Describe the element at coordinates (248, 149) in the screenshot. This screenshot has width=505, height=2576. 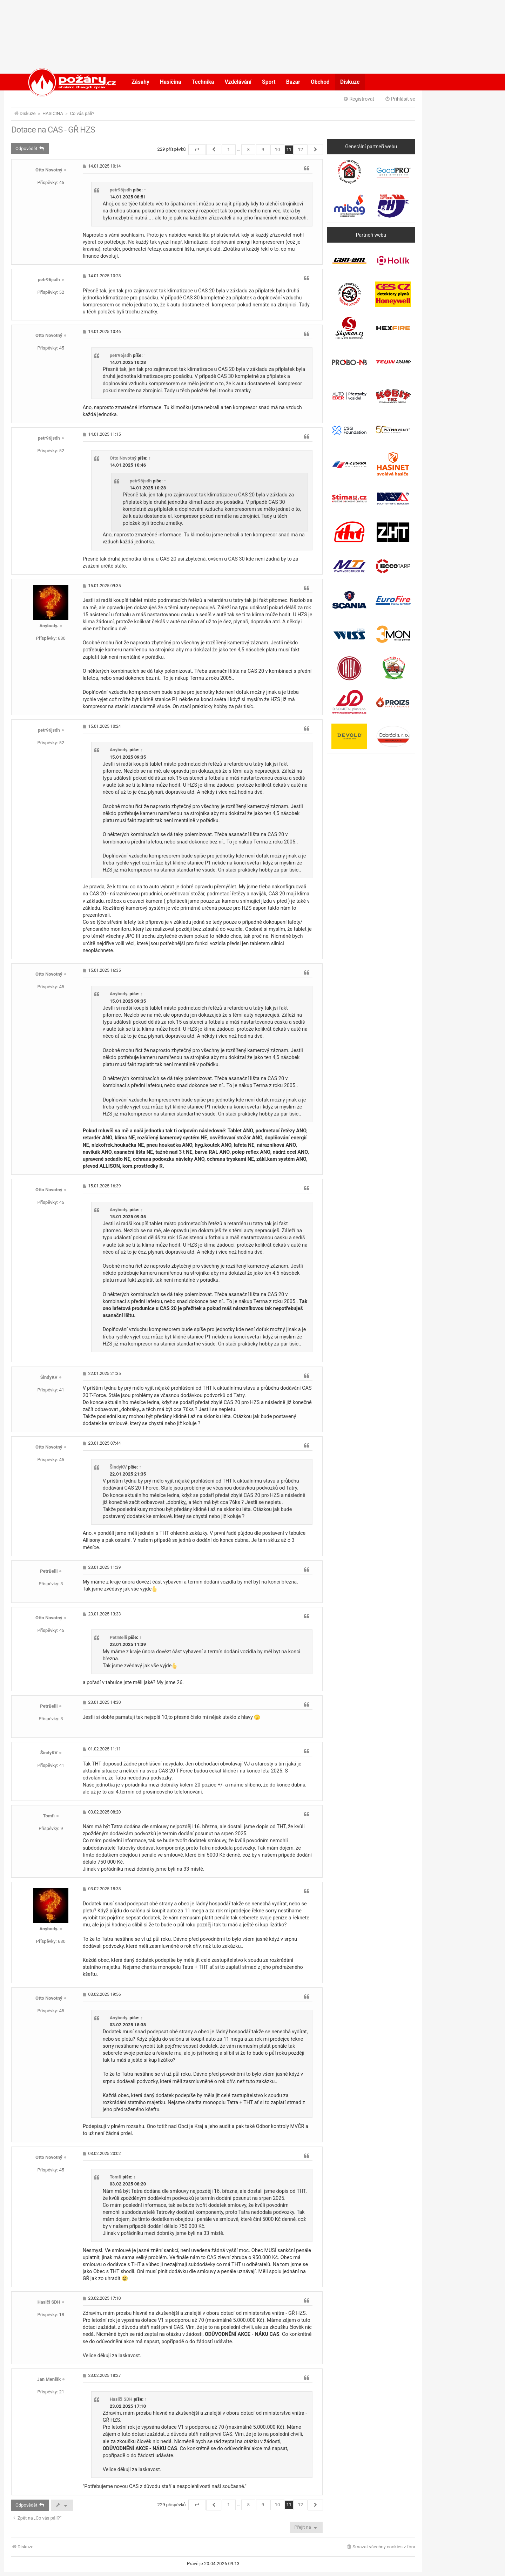
I see `8 [button]` at that location.